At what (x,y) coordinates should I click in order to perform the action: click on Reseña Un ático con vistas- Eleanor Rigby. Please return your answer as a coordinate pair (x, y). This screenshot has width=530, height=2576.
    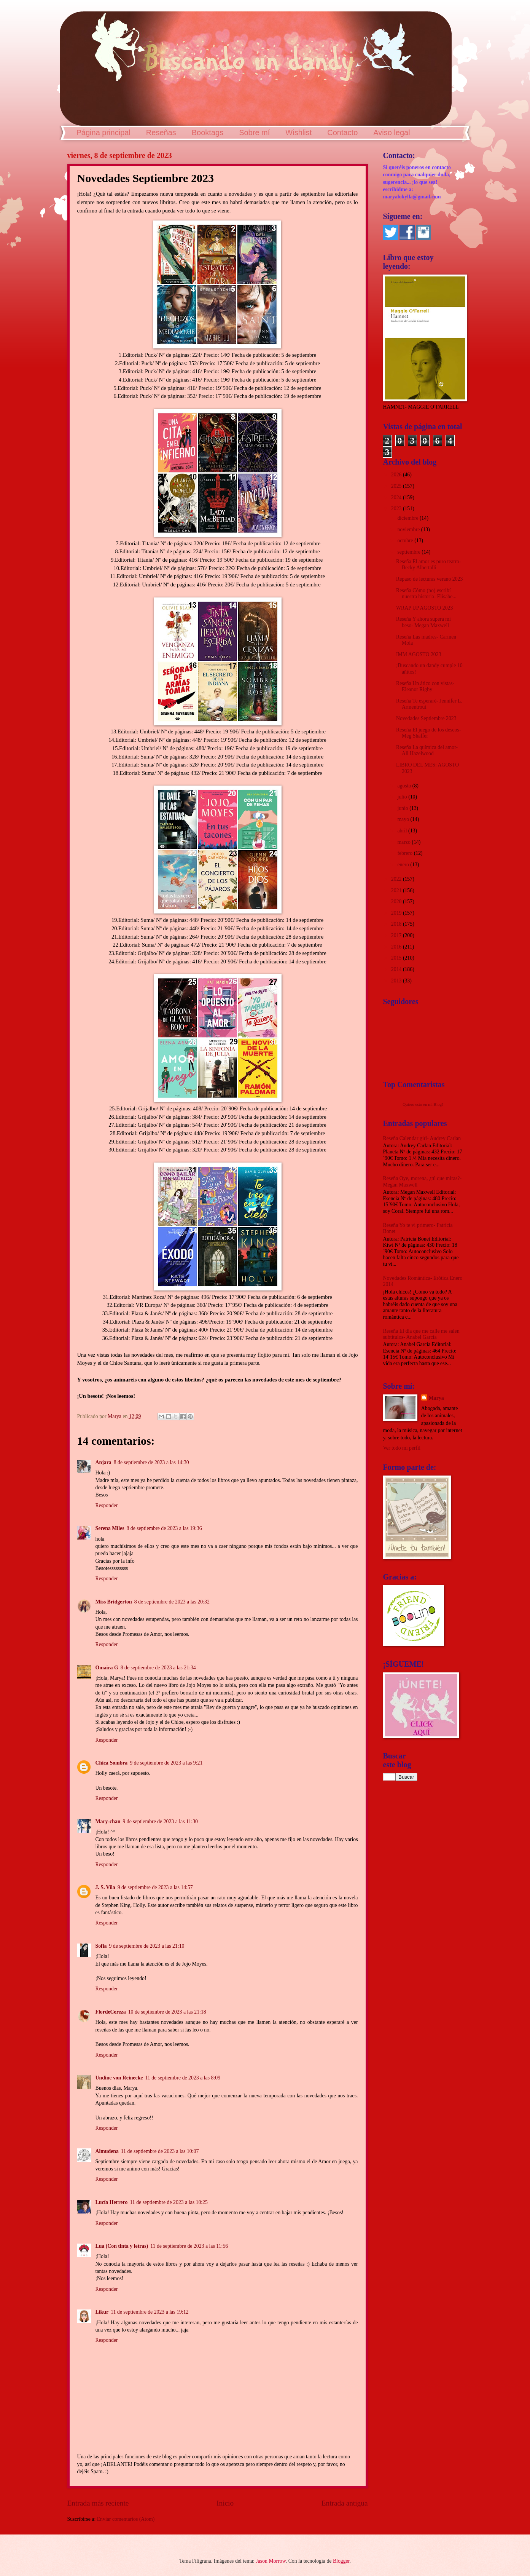
    Looking at the image, I should click on (425, 686).